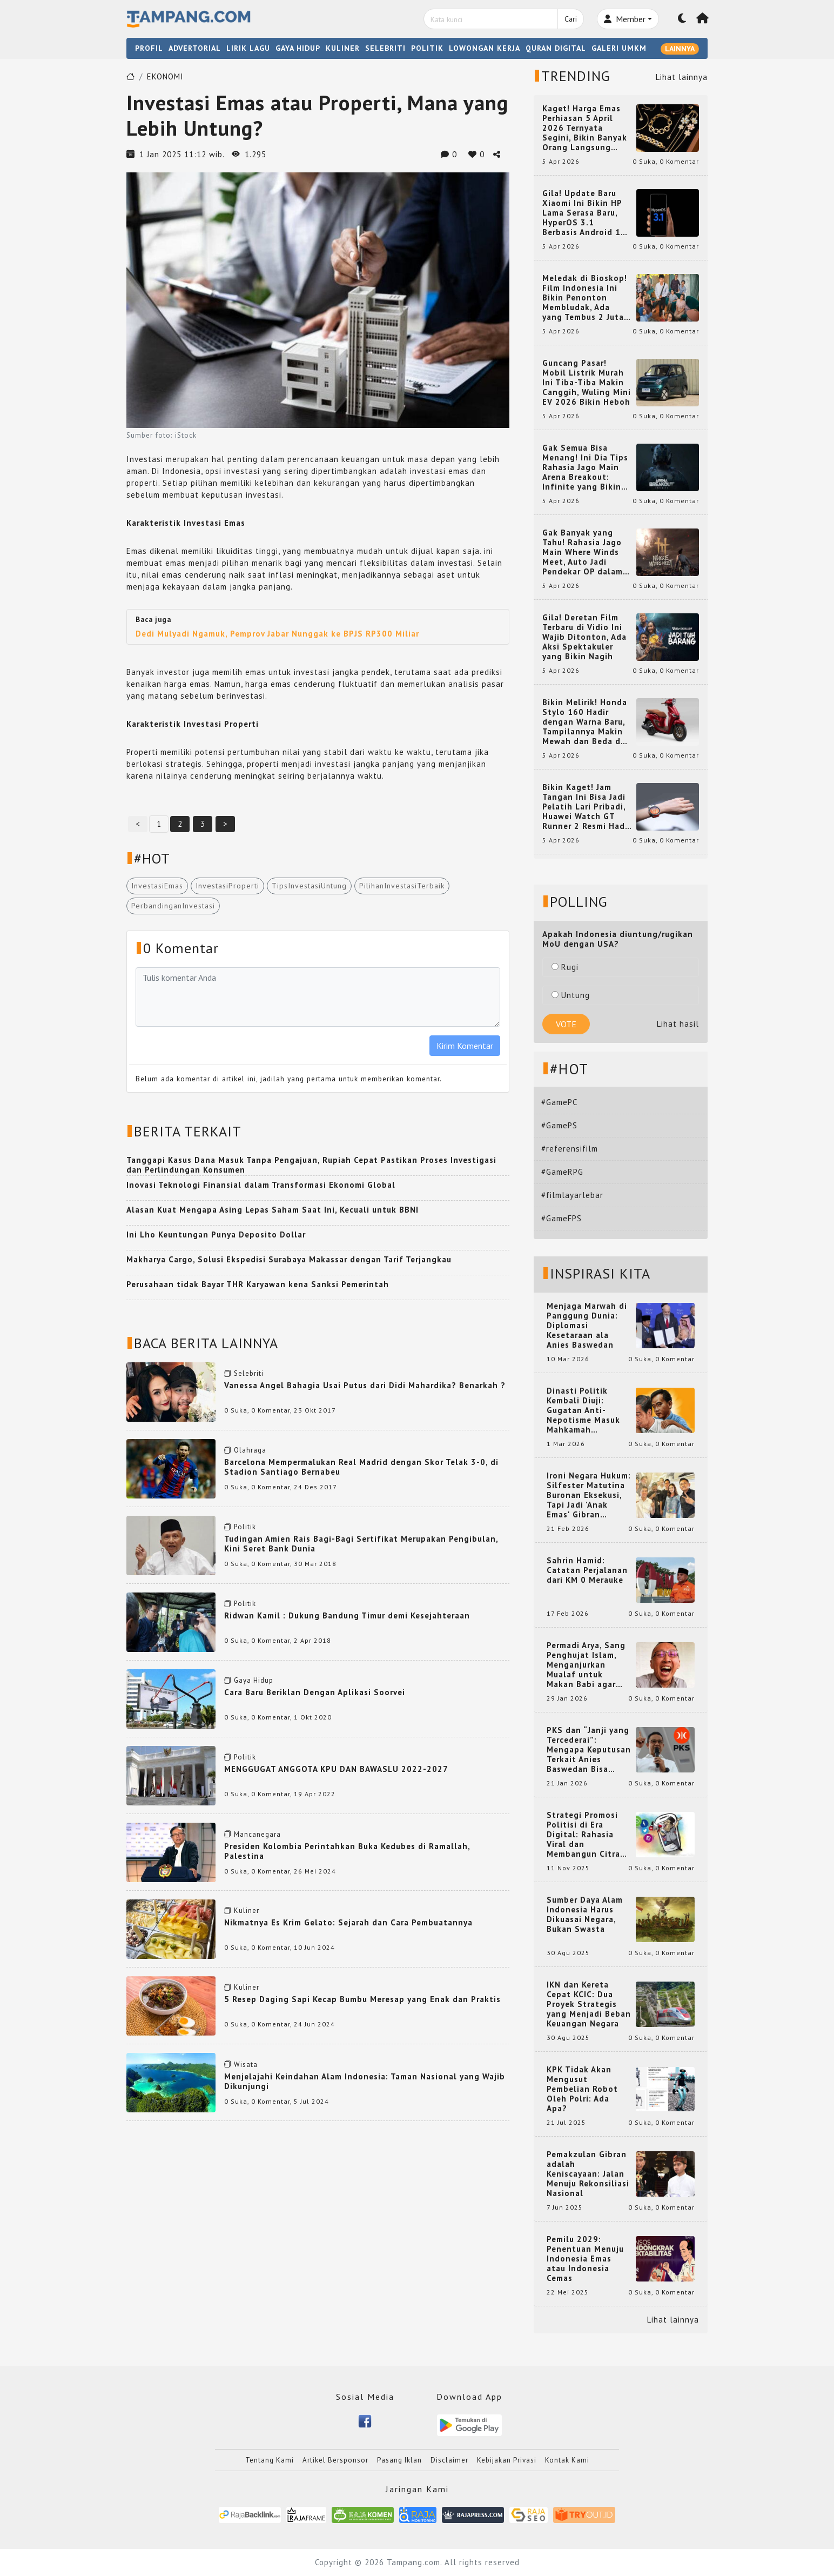 The height and width of the screenshot is (2576, 834). What do you see at coordinates (506, 2460) in the screenshot?
I see `Kebijakan Privasi` at bounding box center [506, 2460].